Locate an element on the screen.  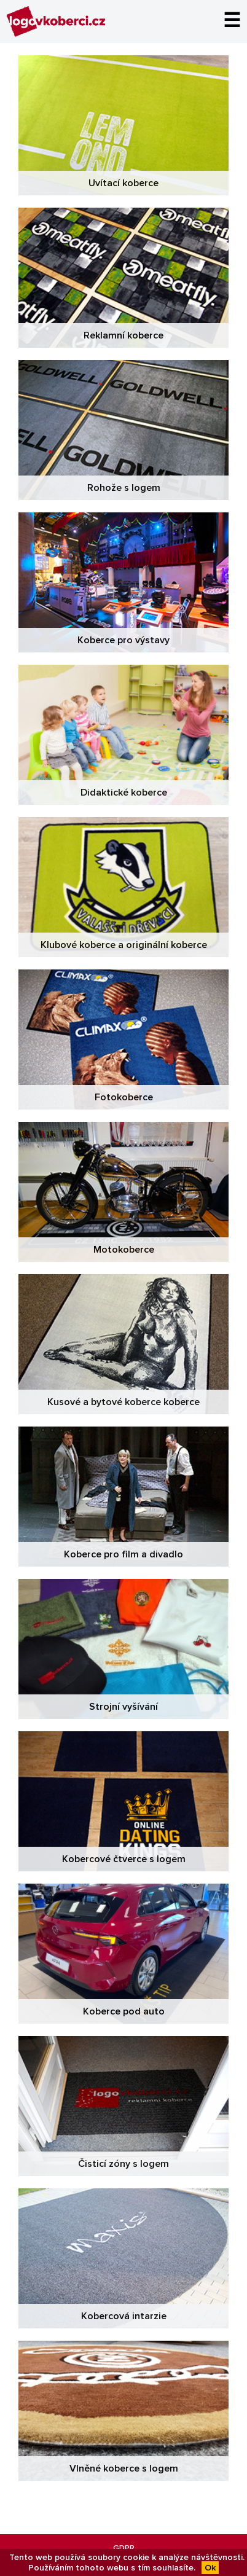
GDPR is located at coordinates (124, 2548).